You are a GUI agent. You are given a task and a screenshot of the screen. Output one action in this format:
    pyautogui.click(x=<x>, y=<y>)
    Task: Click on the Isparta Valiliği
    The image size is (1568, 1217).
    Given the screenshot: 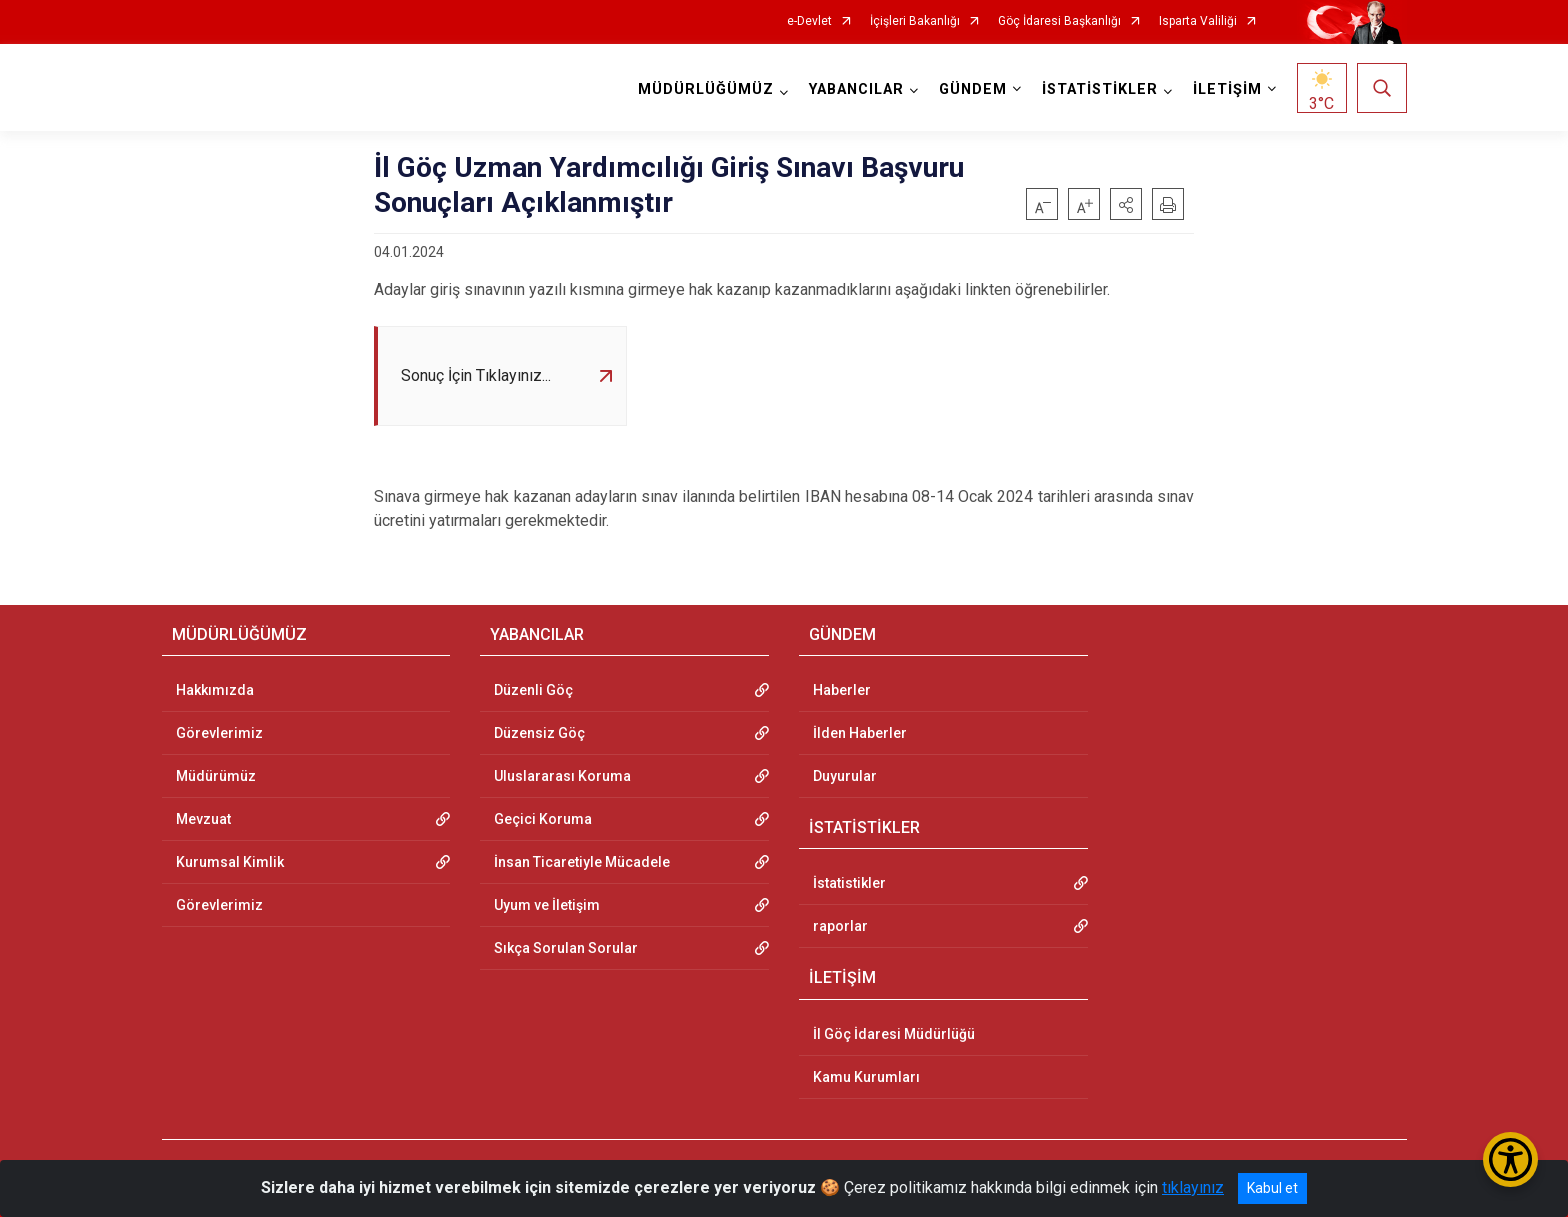 What is the action you would take?
    pyautogui.click(x=1198, y=21)
    